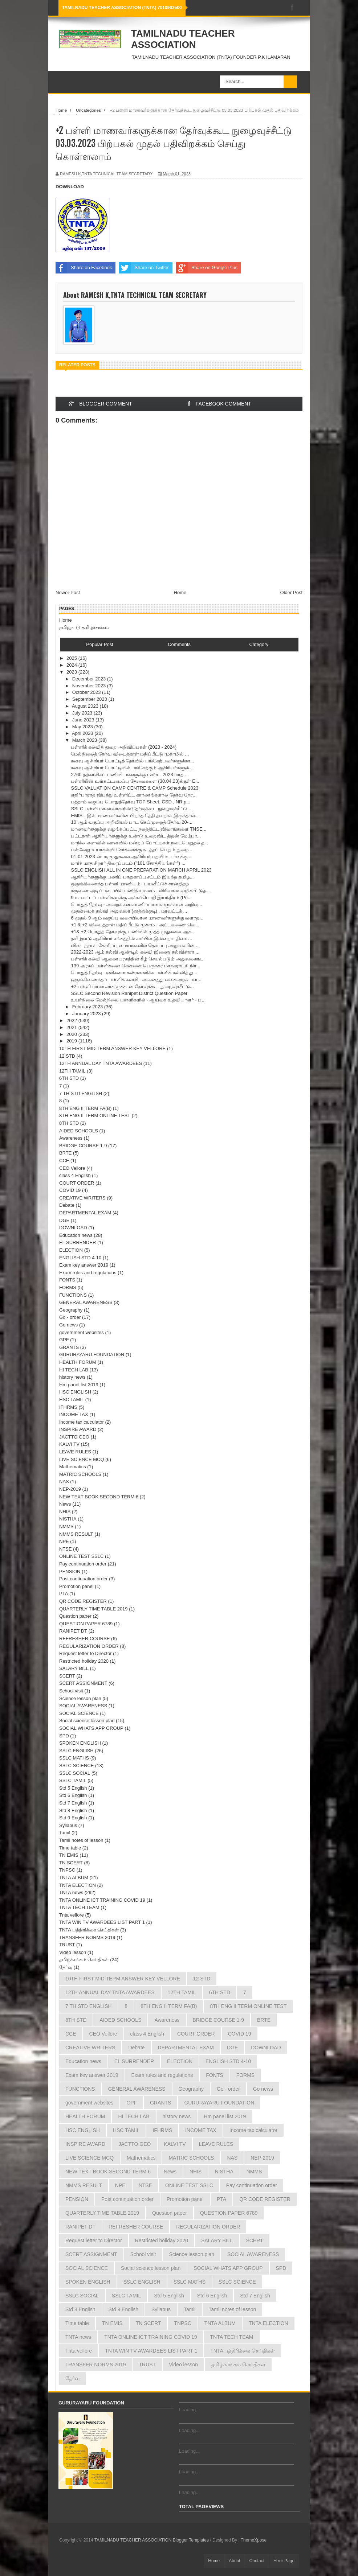 The height and width of the screenshot is (2576, 358). Describe the element at coordinates (80, 1698) in the screenshot. I see `Science lesson plan` at that location.